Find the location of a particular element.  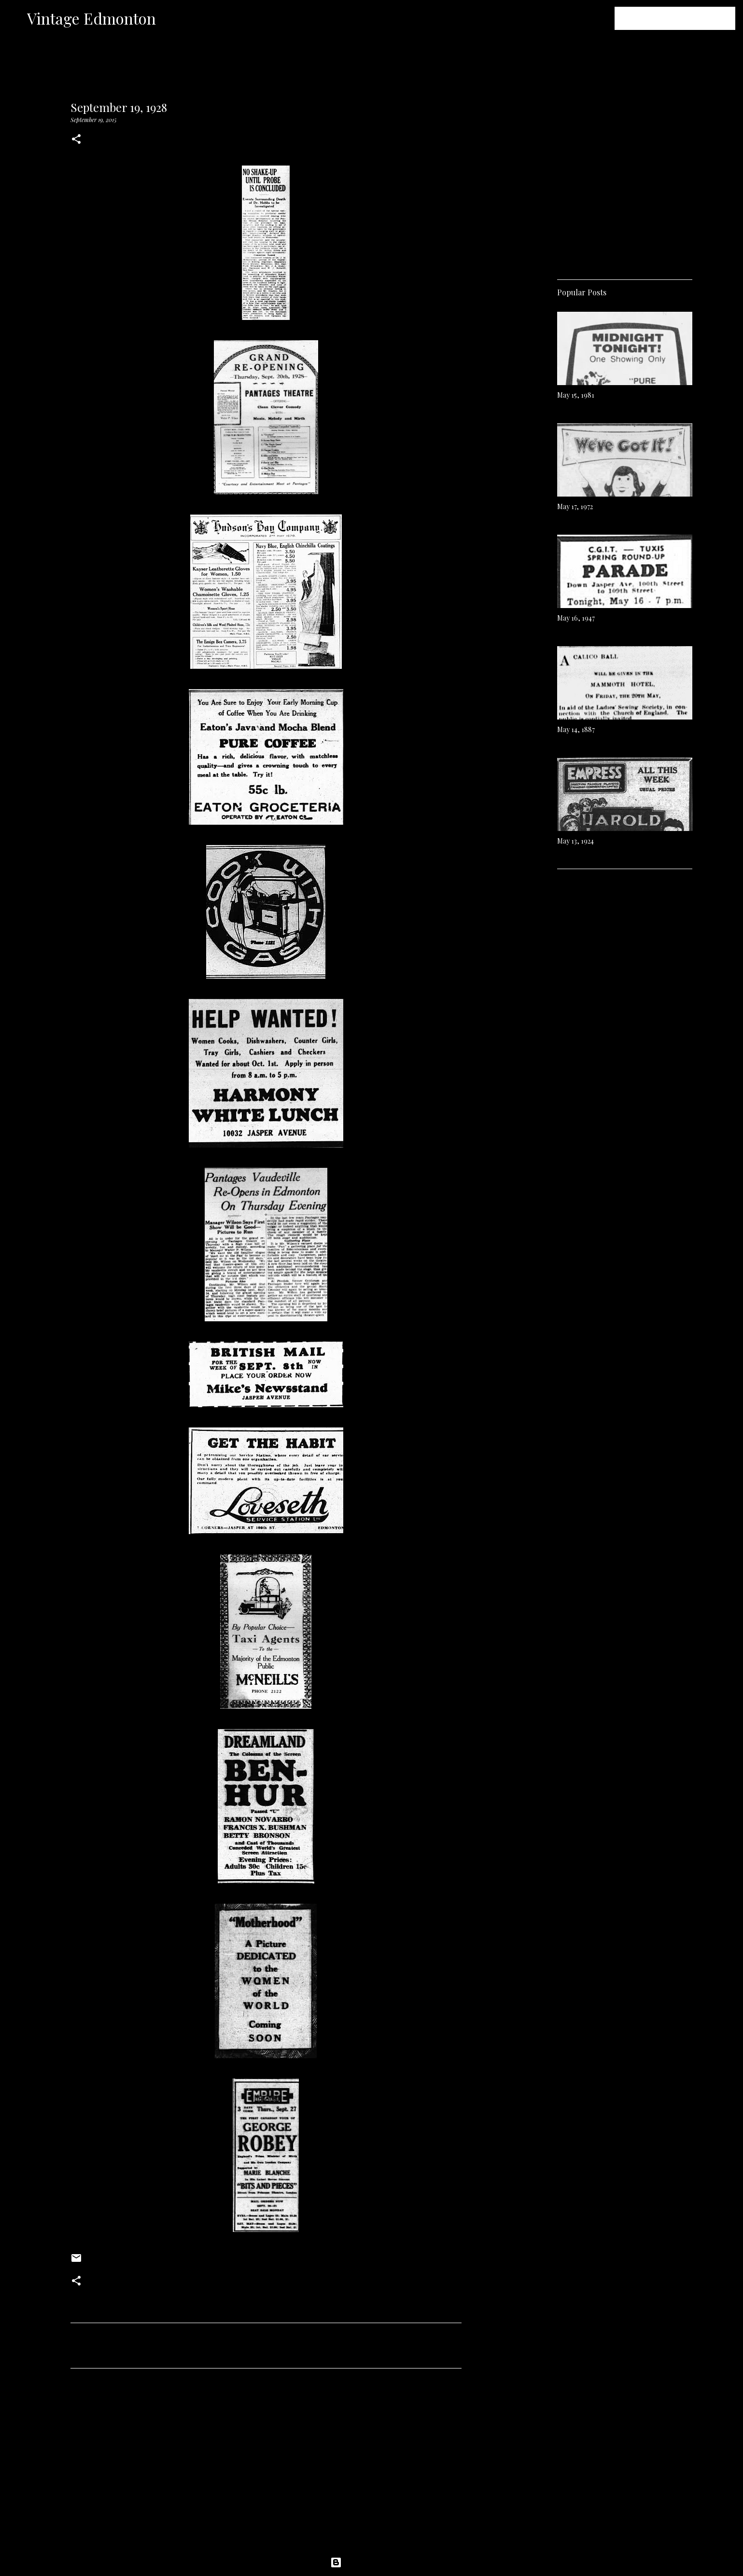

May 14, 1887 is located at coordinates (576, 729).